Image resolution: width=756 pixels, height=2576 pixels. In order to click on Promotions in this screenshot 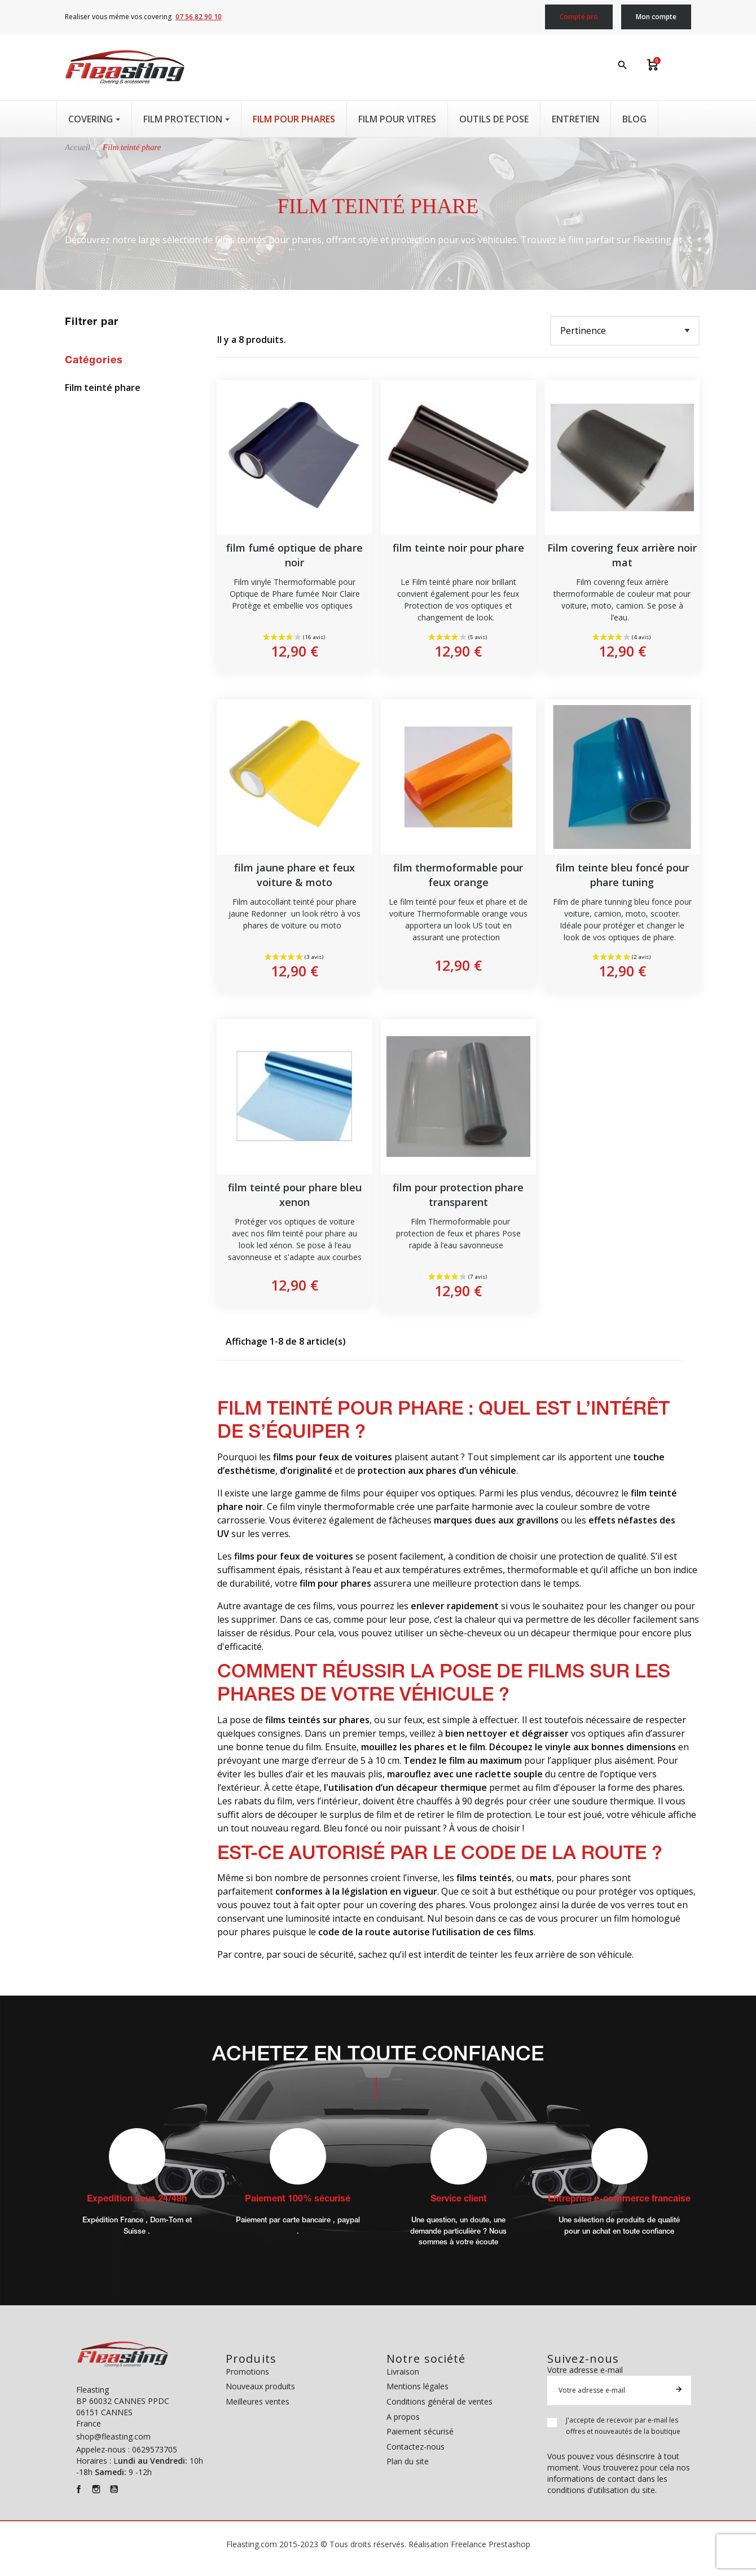, I will do `click(247, 2371)`.